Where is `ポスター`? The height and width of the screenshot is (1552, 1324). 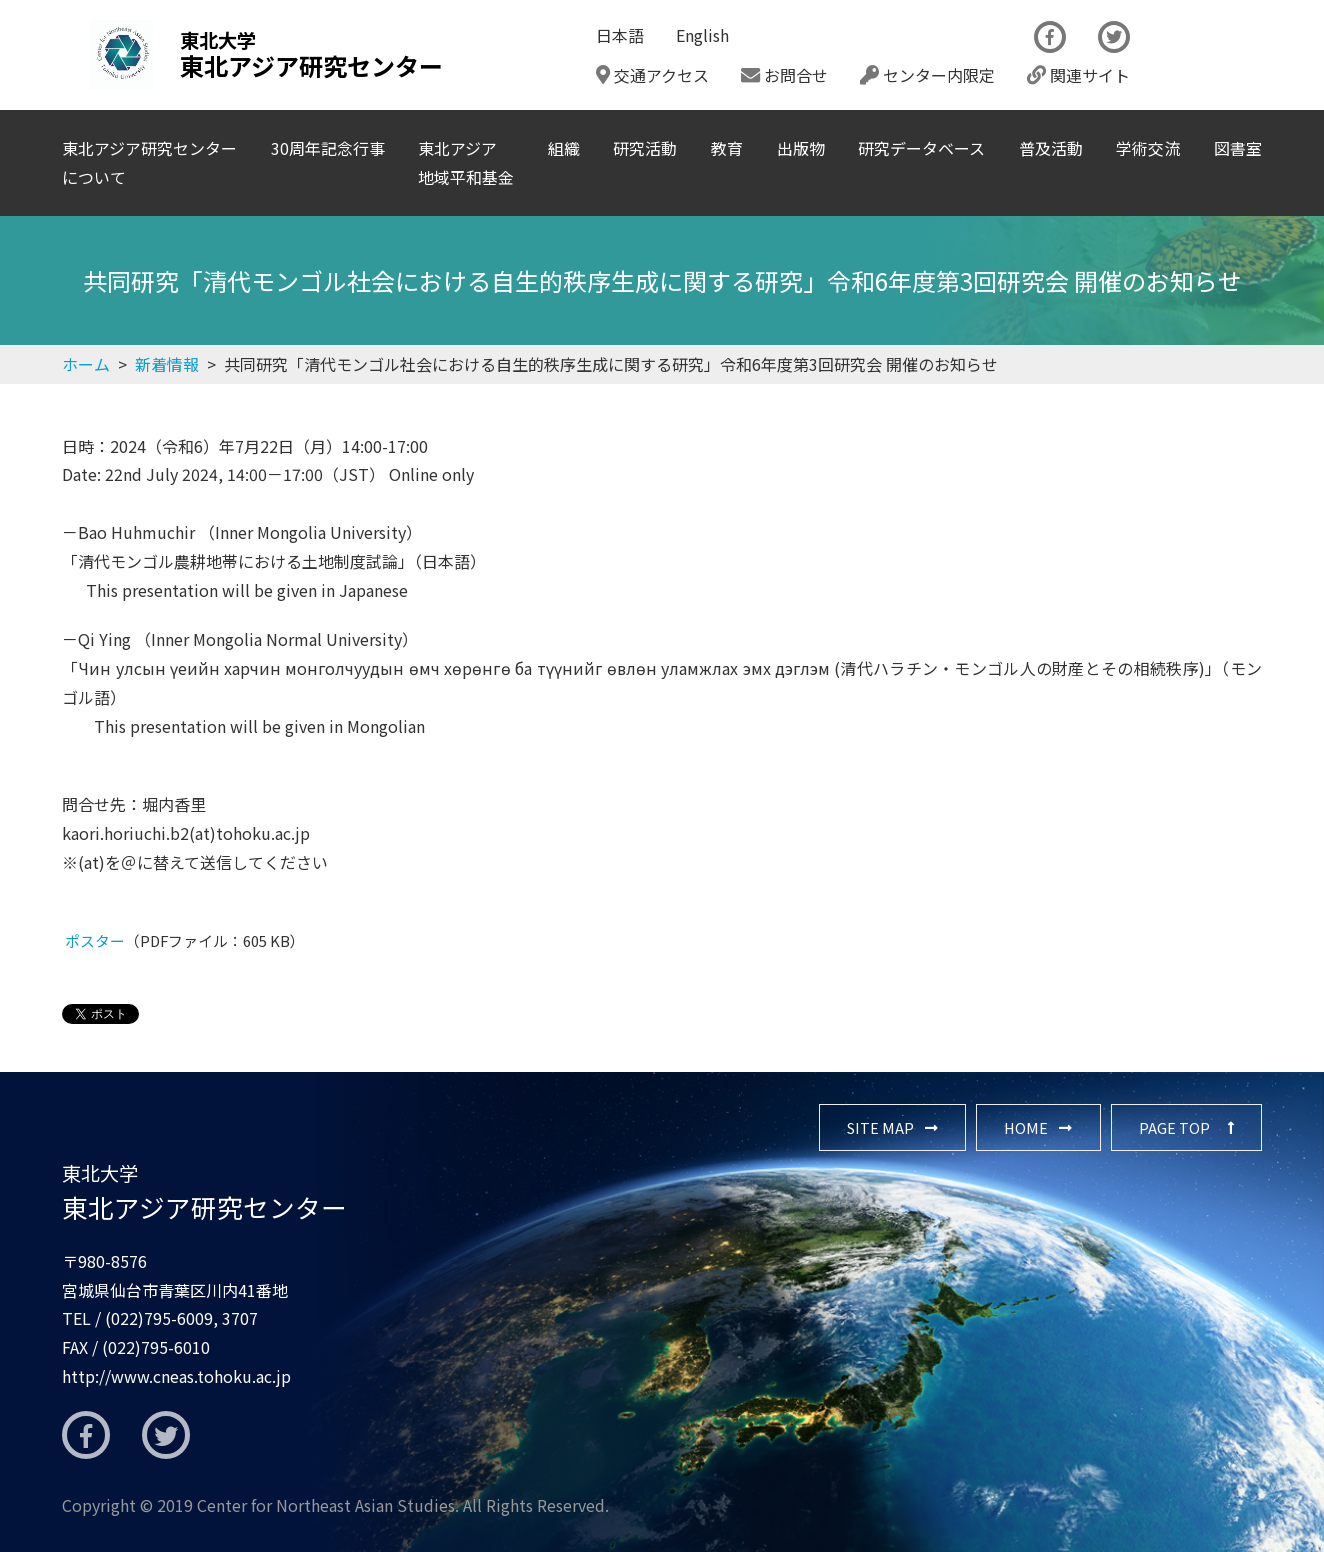 ポスター is located at coordinates (95, 940).